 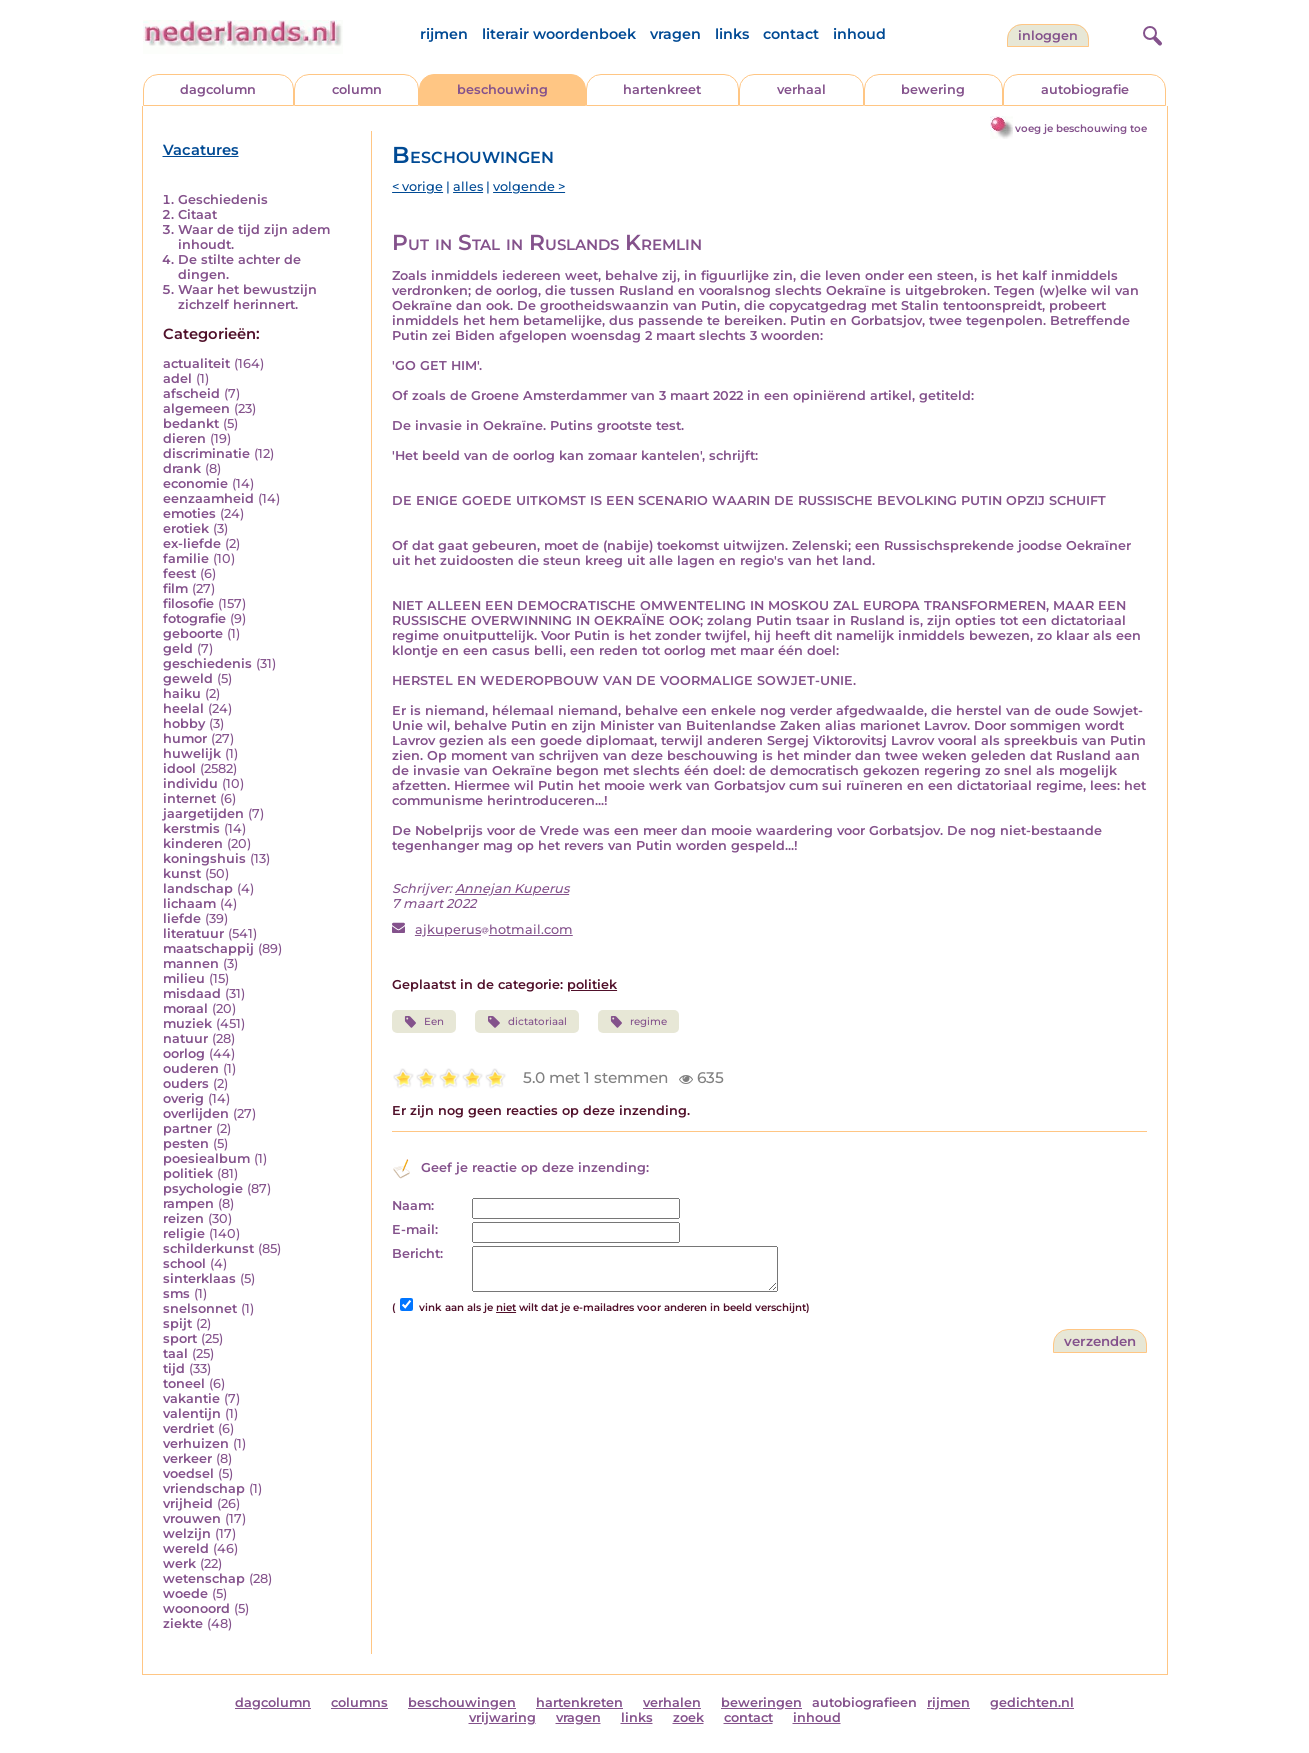 What do you see at coordinates (526, 1022) in the screenshot?
I see `dictatoriaal` at bounding box center [526, 1022].